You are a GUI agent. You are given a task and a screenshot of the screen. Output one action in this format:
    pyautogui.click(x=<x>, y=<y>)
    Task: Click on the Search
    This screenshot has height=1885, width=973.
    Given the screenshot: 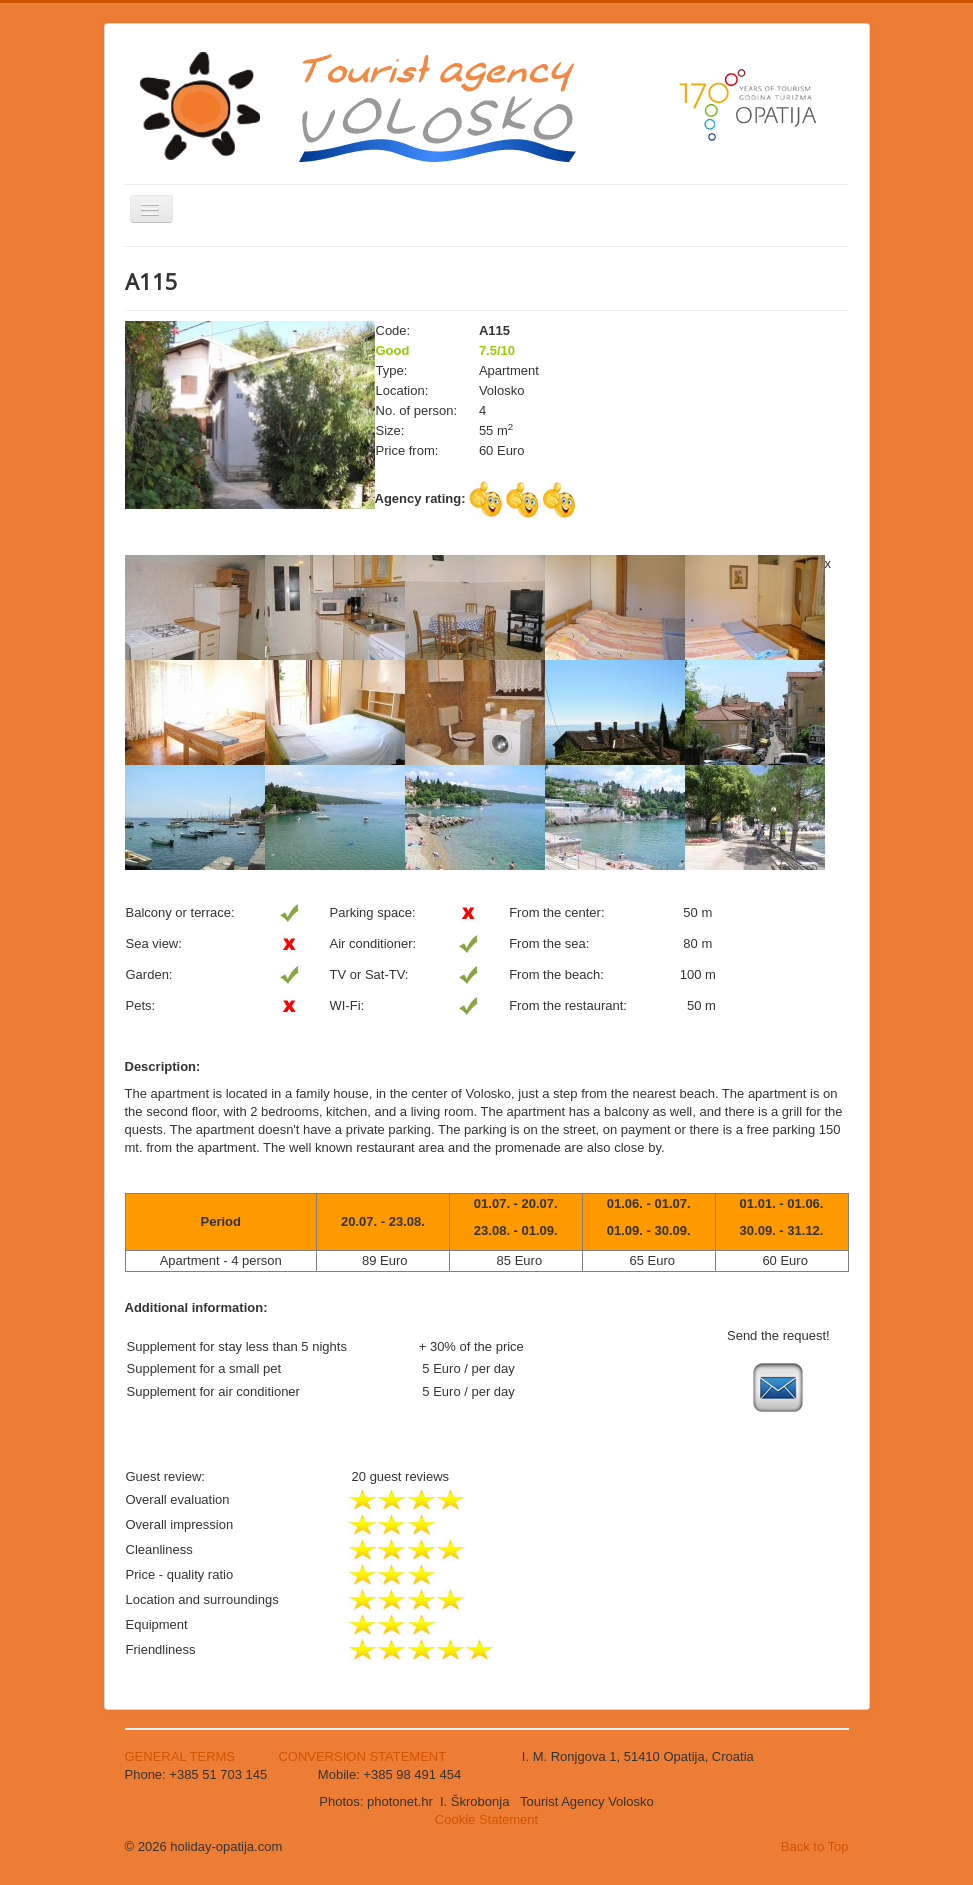 What is the action you would take?
    pyautogui.click(x=125, y=481)
    